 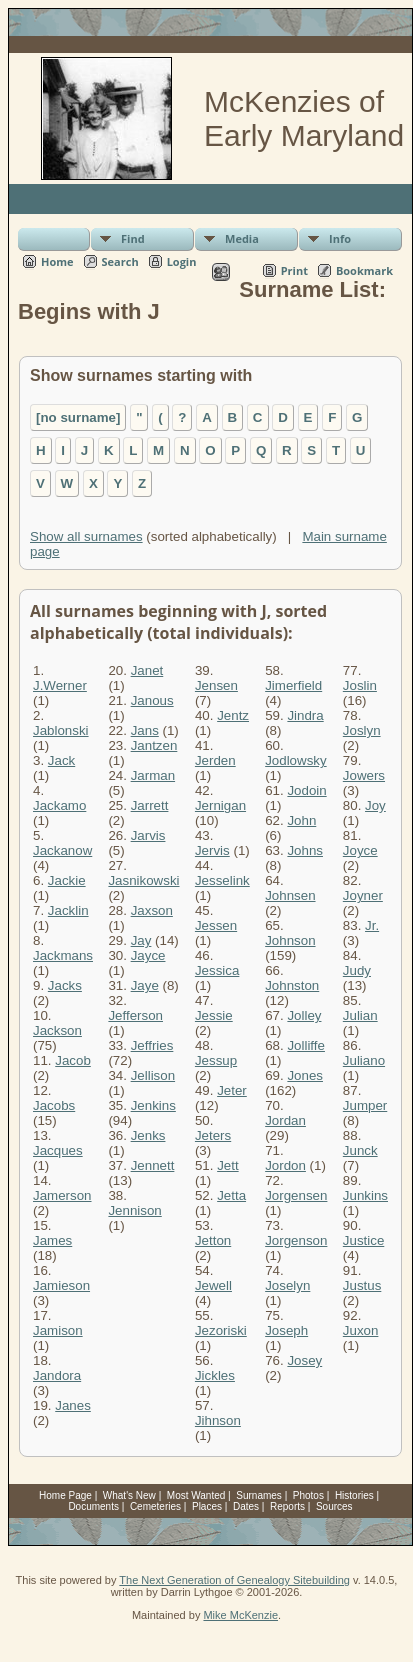 I want to click on Reports, so click(x=287, y=1506).